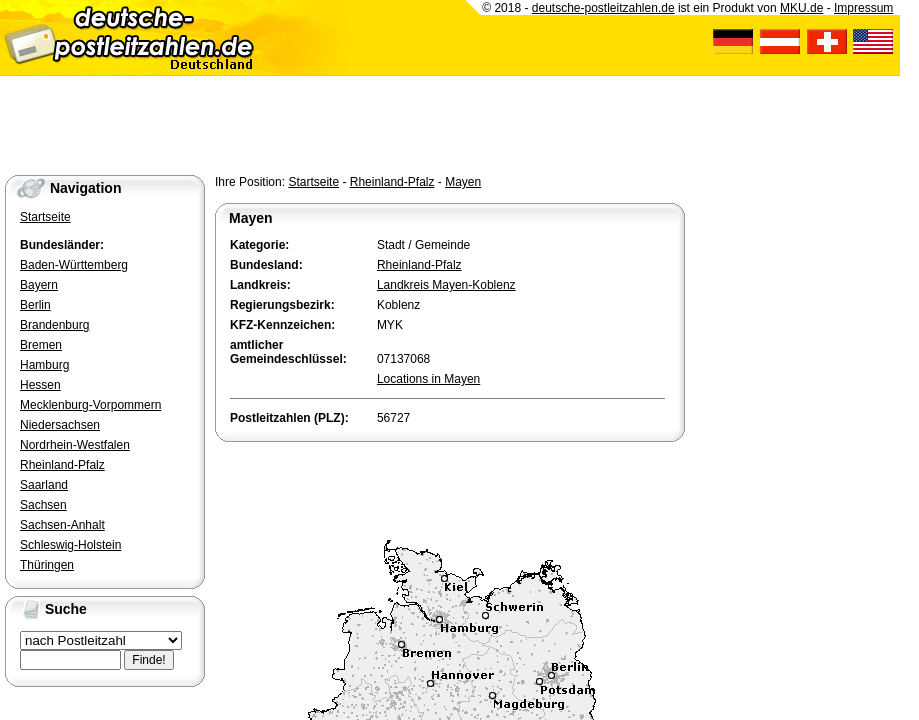 This screenshot has height=720, width=919. I want to click on Berlin, so click(35, 305).